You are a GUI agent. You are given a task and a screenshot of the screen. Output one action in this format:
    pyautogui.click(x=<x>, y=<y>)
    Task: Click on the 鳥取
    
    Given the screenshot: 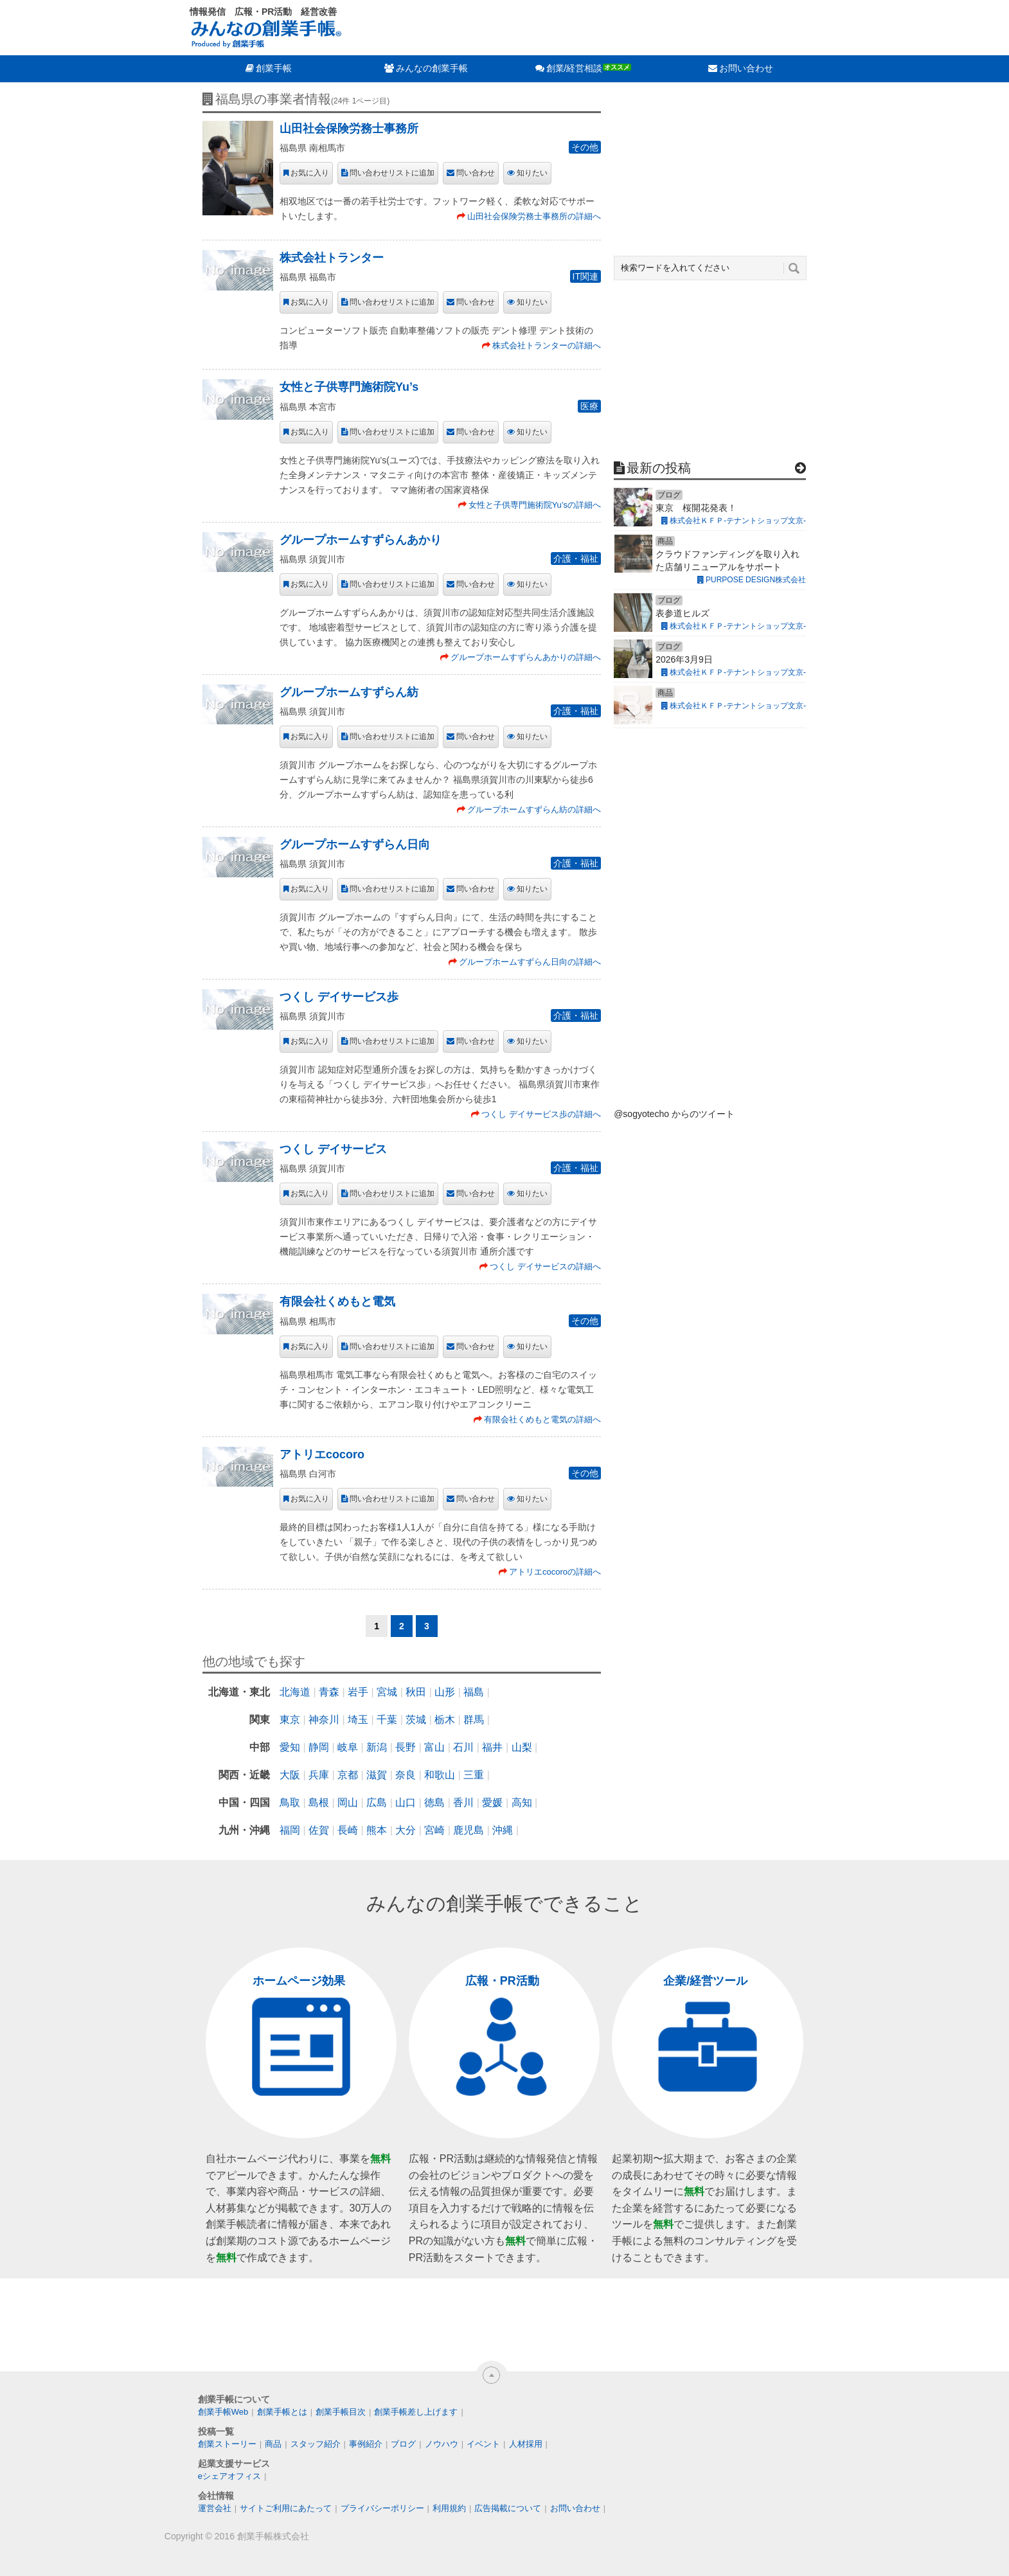 What is the action you would take?
    pyautogui.click(x=290, y=1802)
    